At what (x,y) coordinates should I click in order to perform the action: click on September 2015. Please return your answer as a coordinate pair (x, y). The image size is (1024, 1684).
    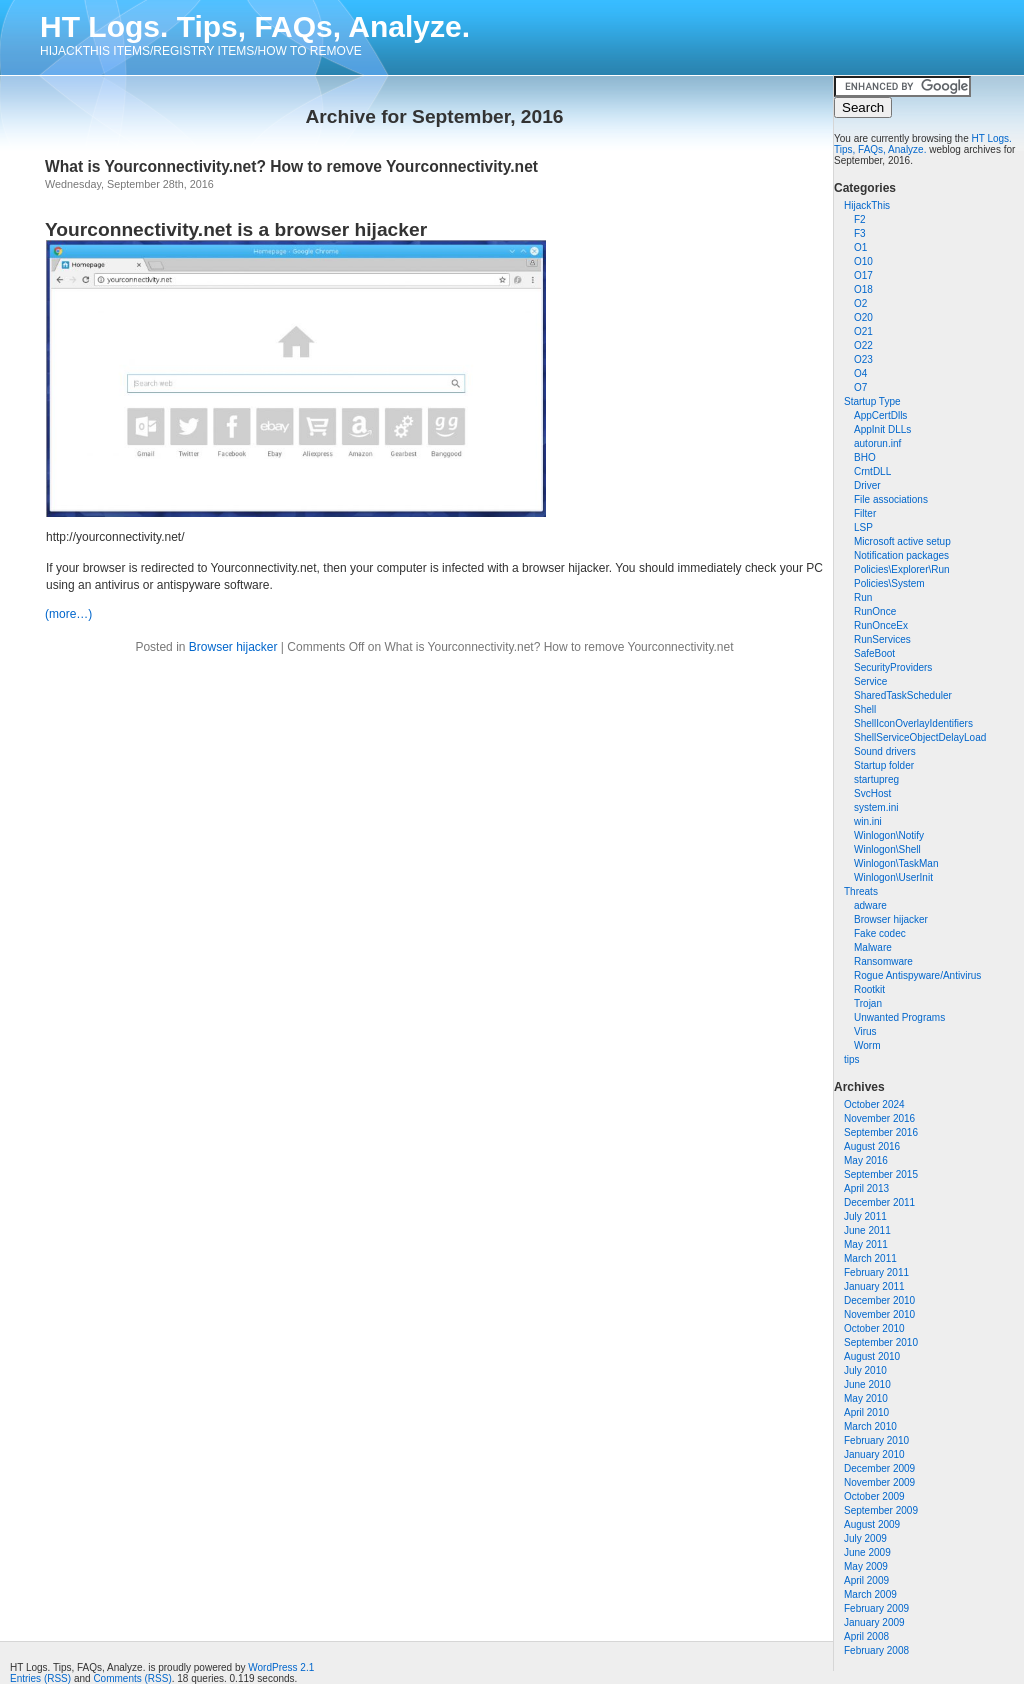
    Looking at the image, I should click on (881, 1174).